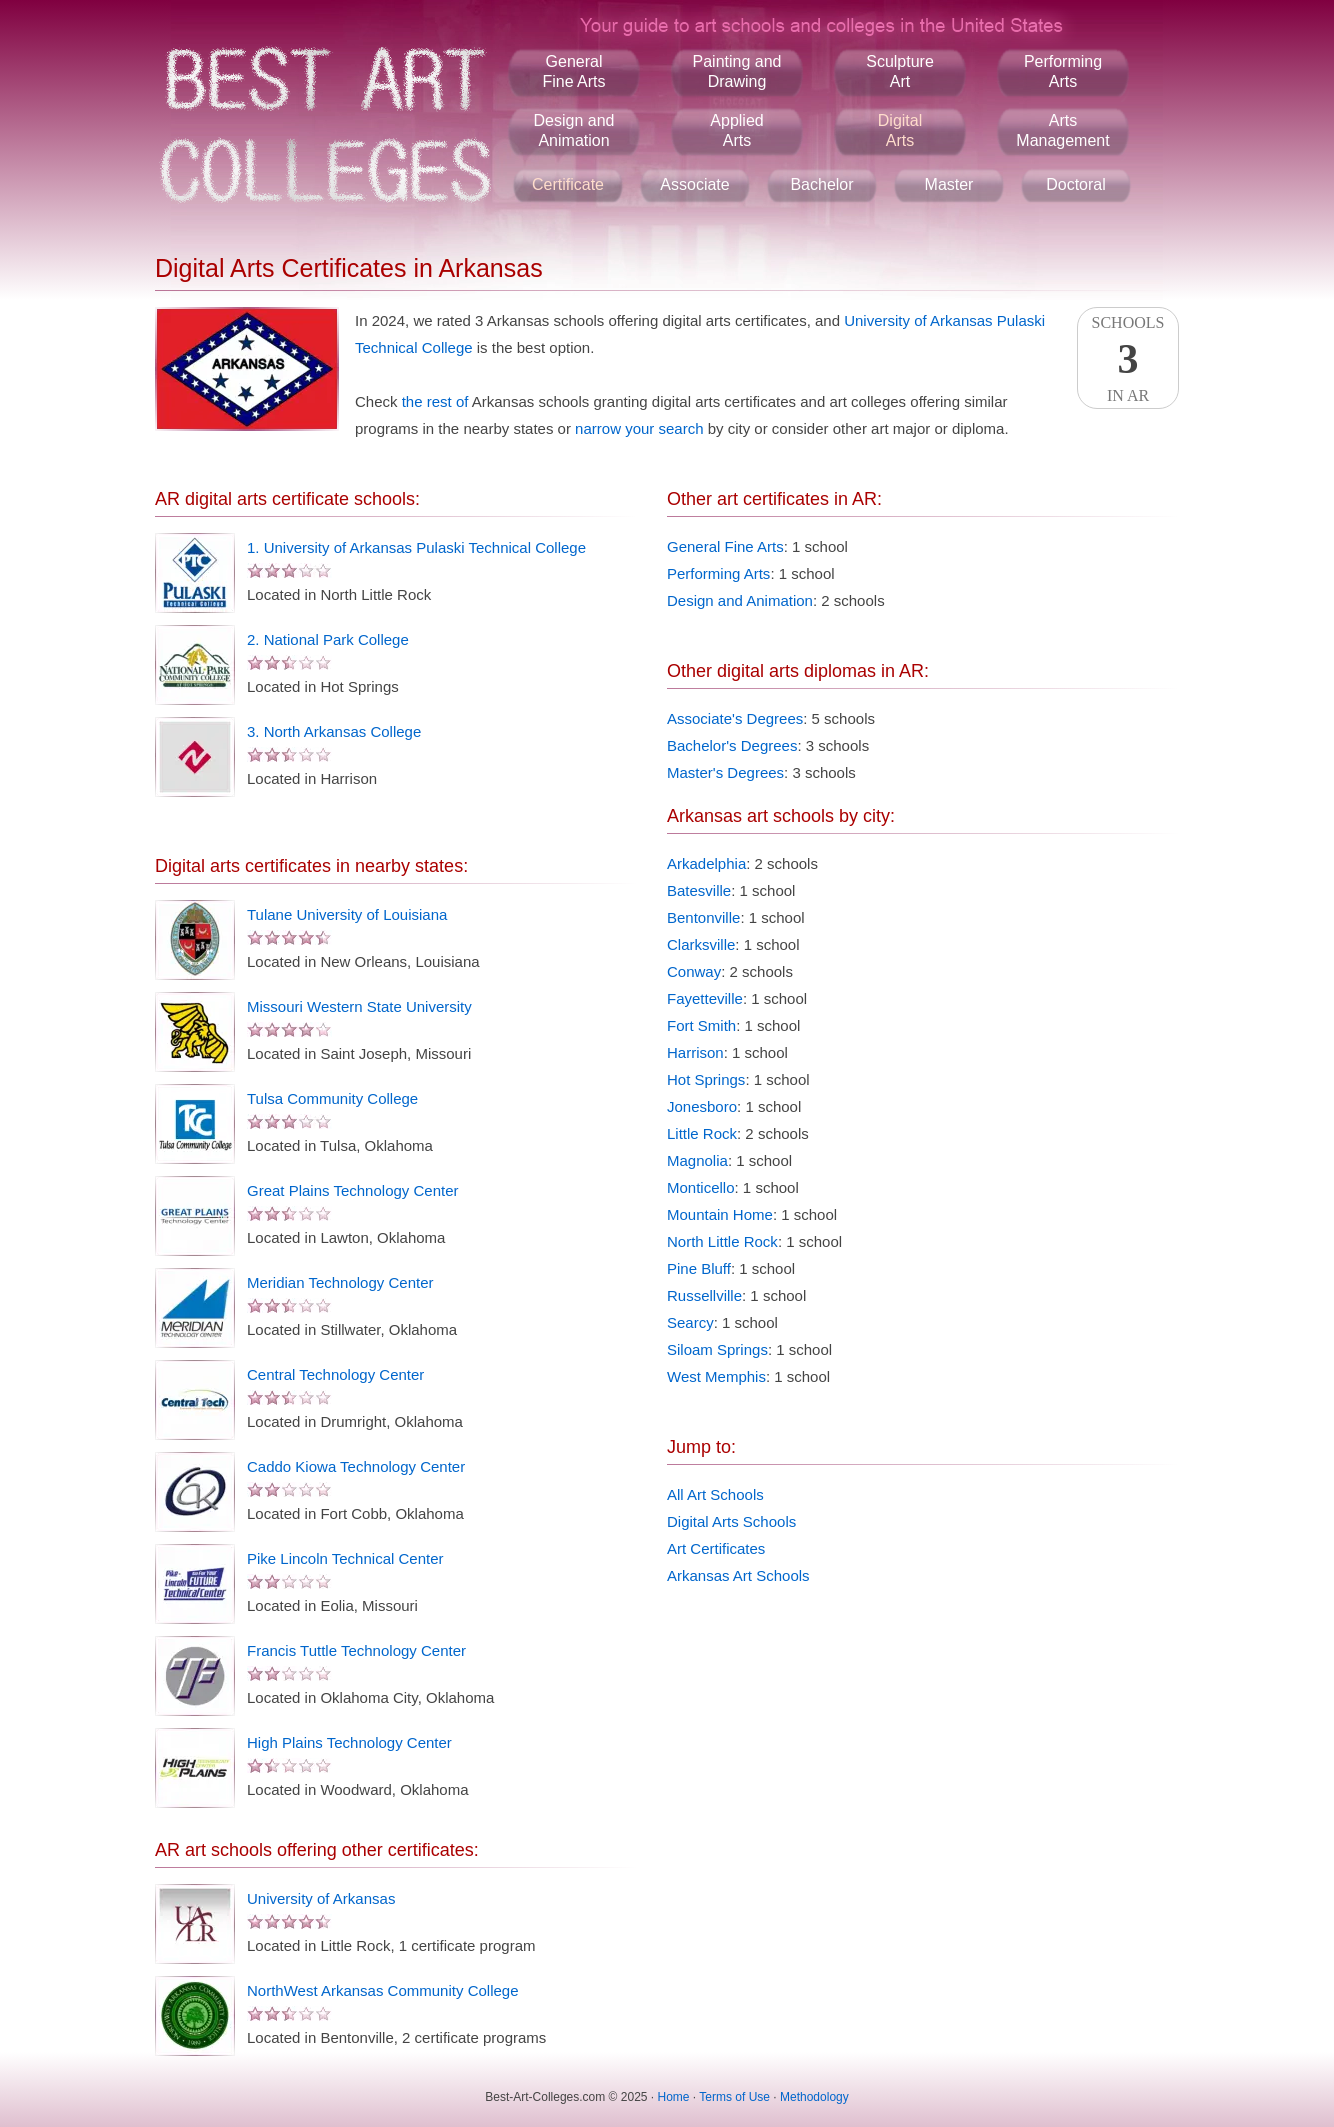 The height and width of the screenshot is (2127, 1334). I want to click on SculptureArt, so click(900, 71).